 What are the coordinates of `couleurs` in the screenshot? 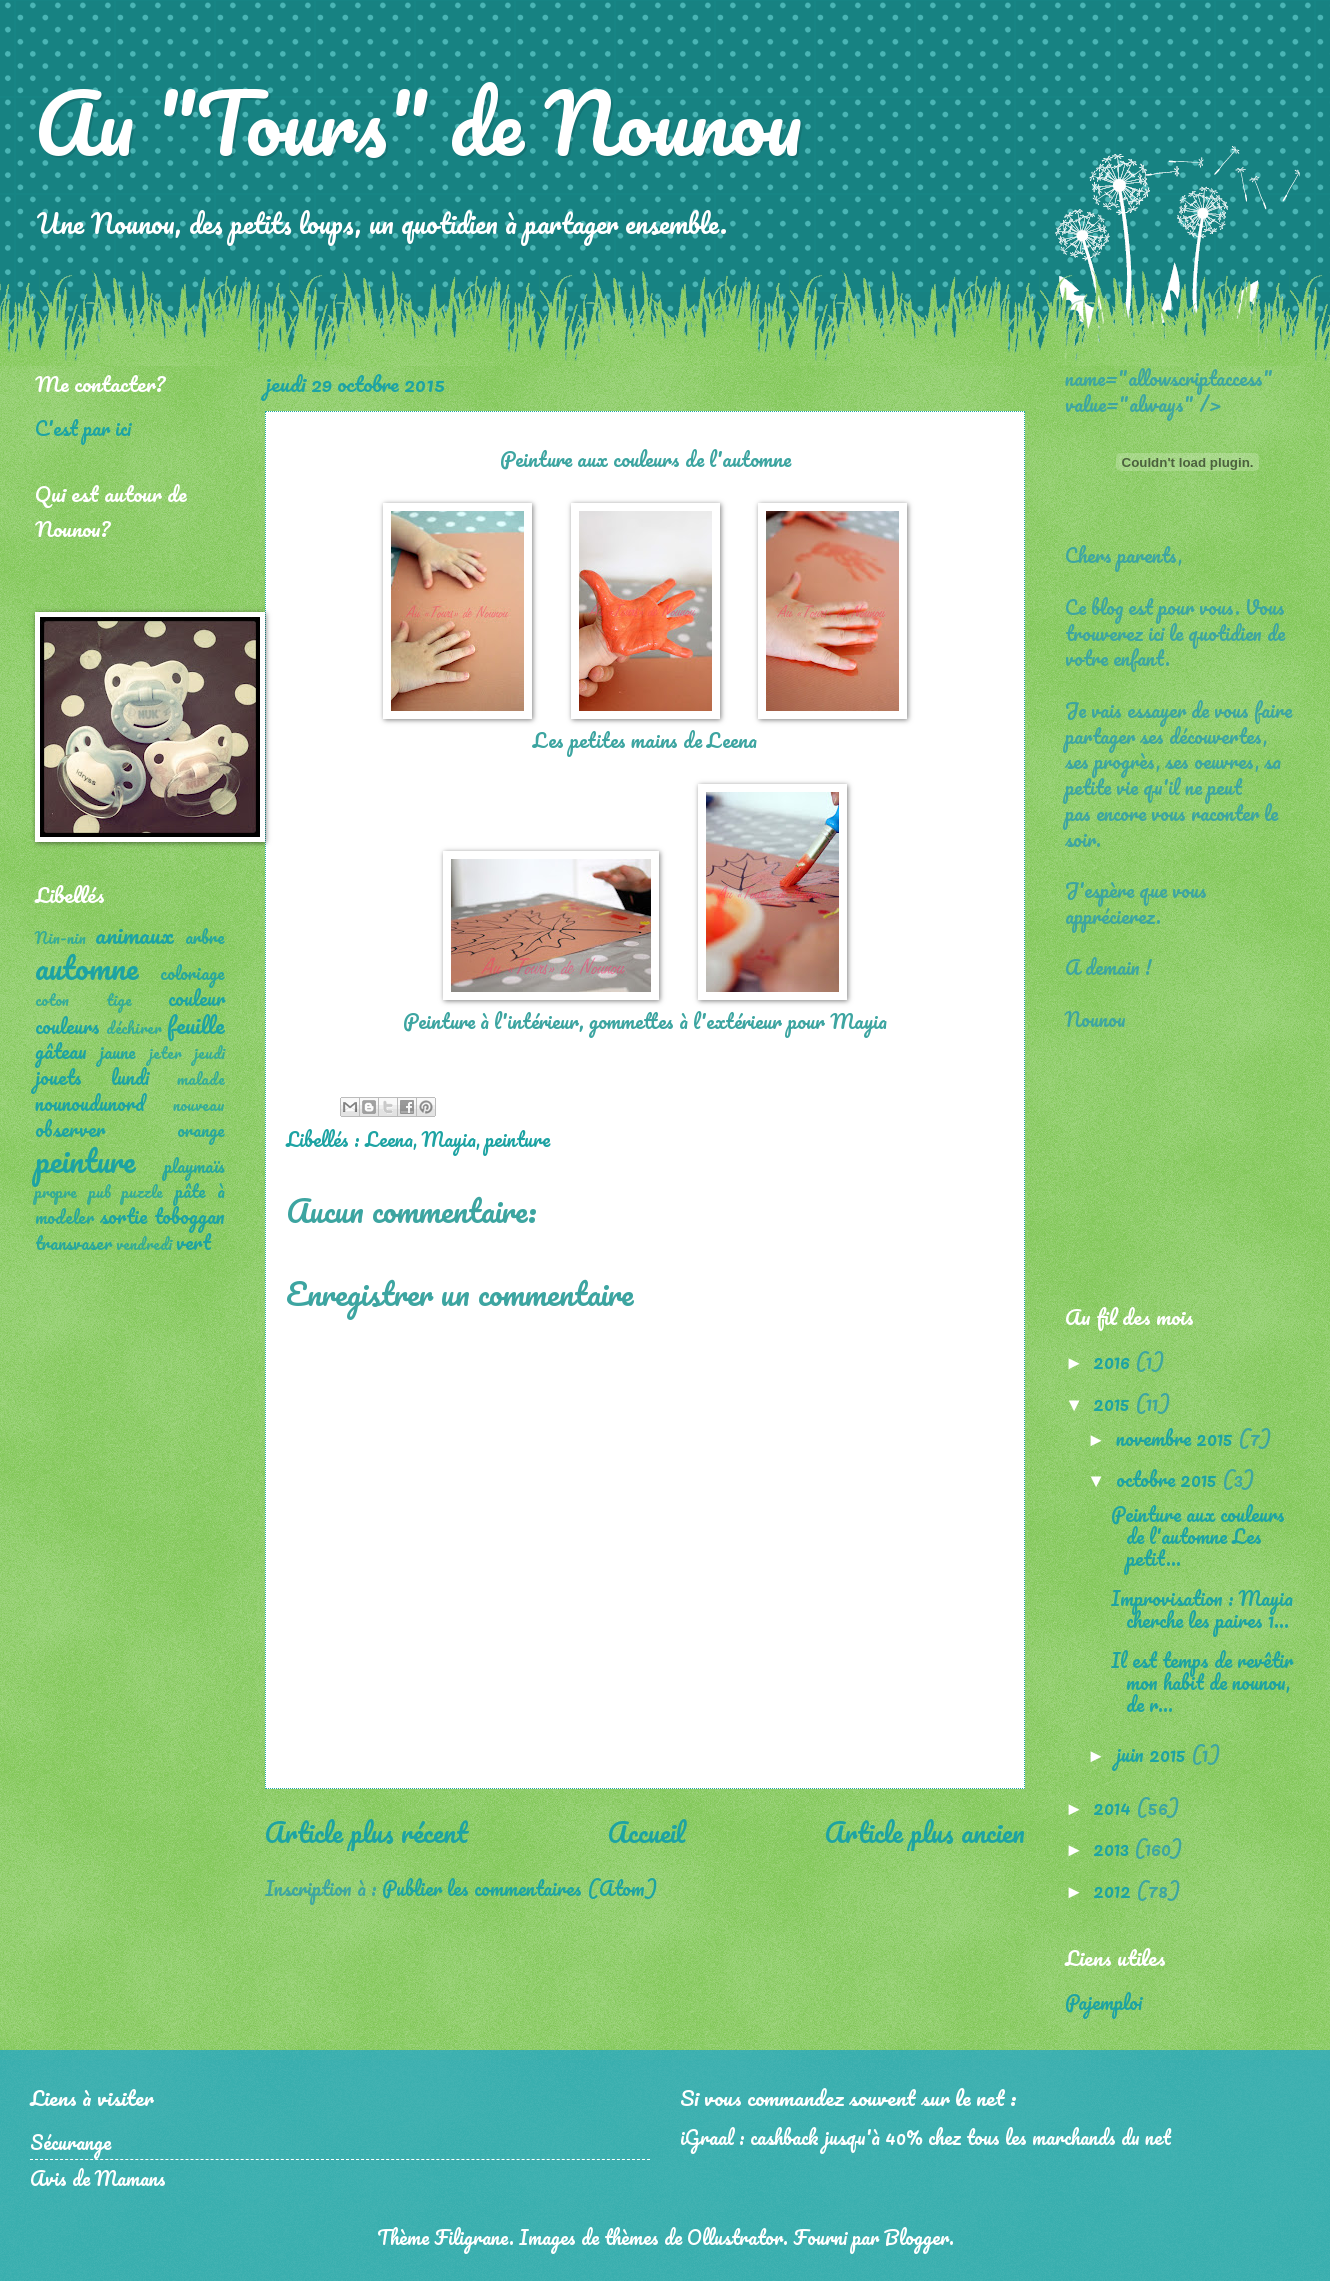 It's located at (67, 1026).